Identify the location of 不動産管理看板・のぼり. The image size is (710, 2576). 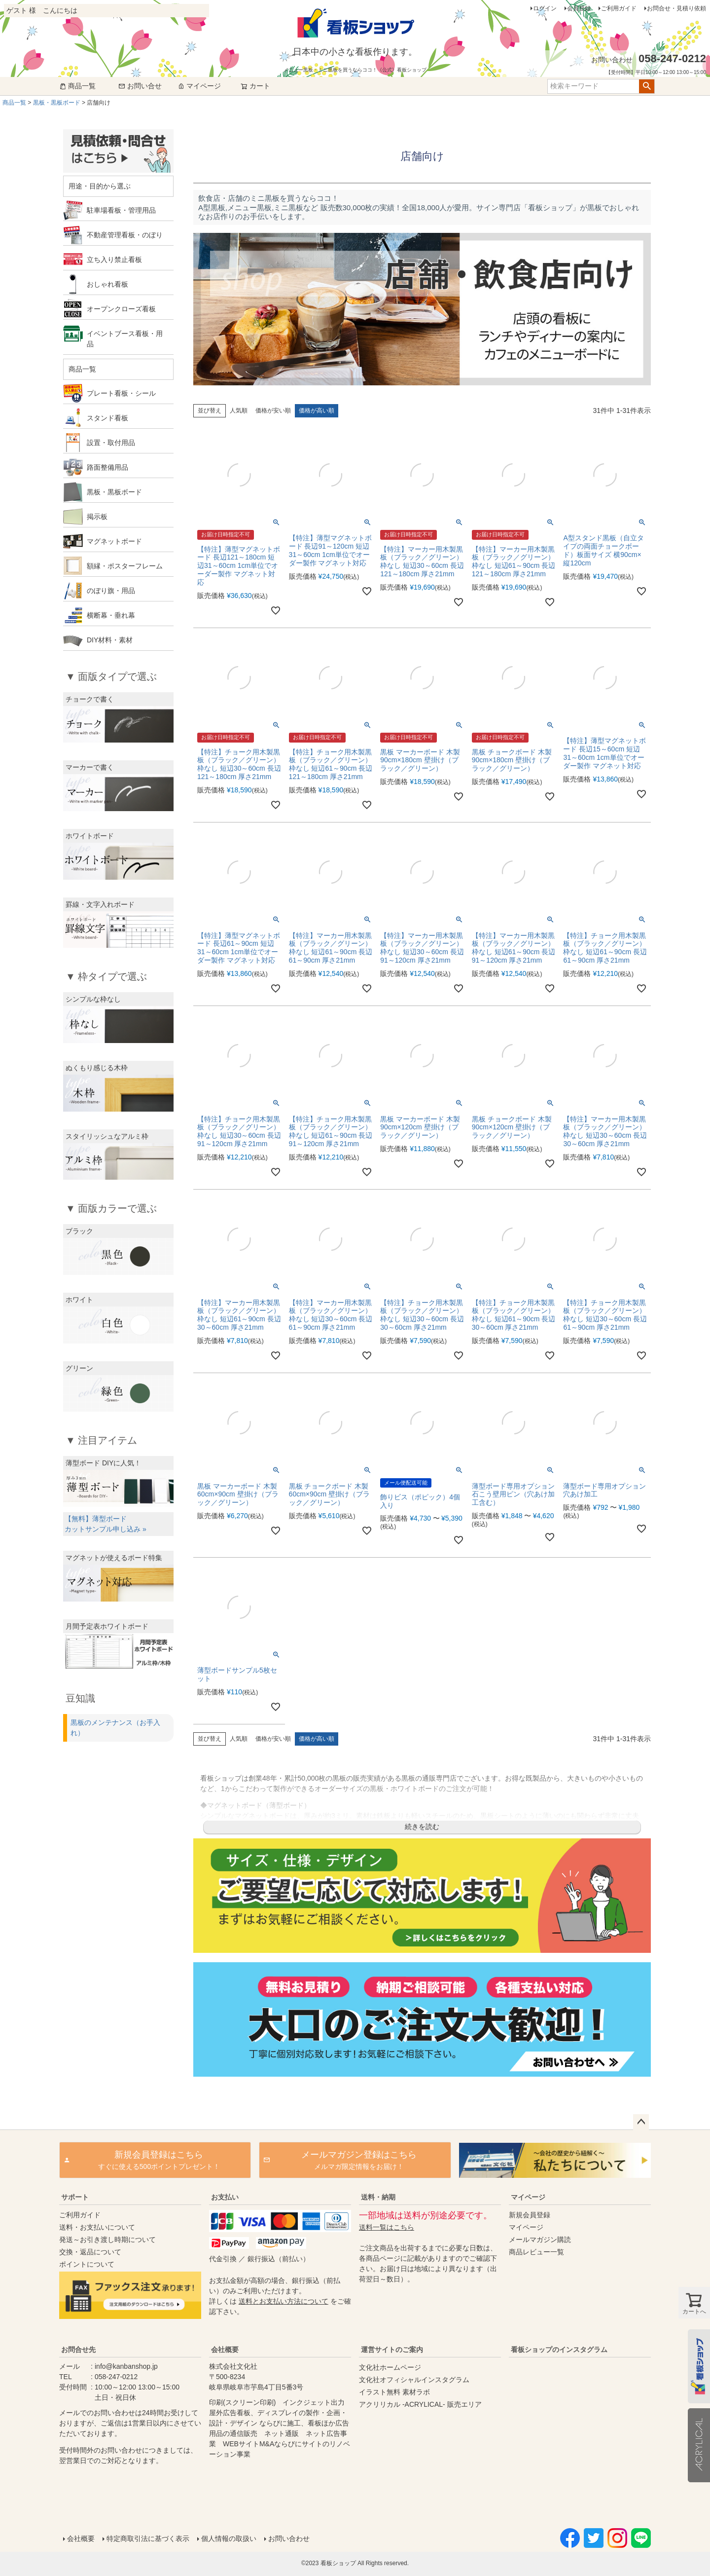
(125, 235).